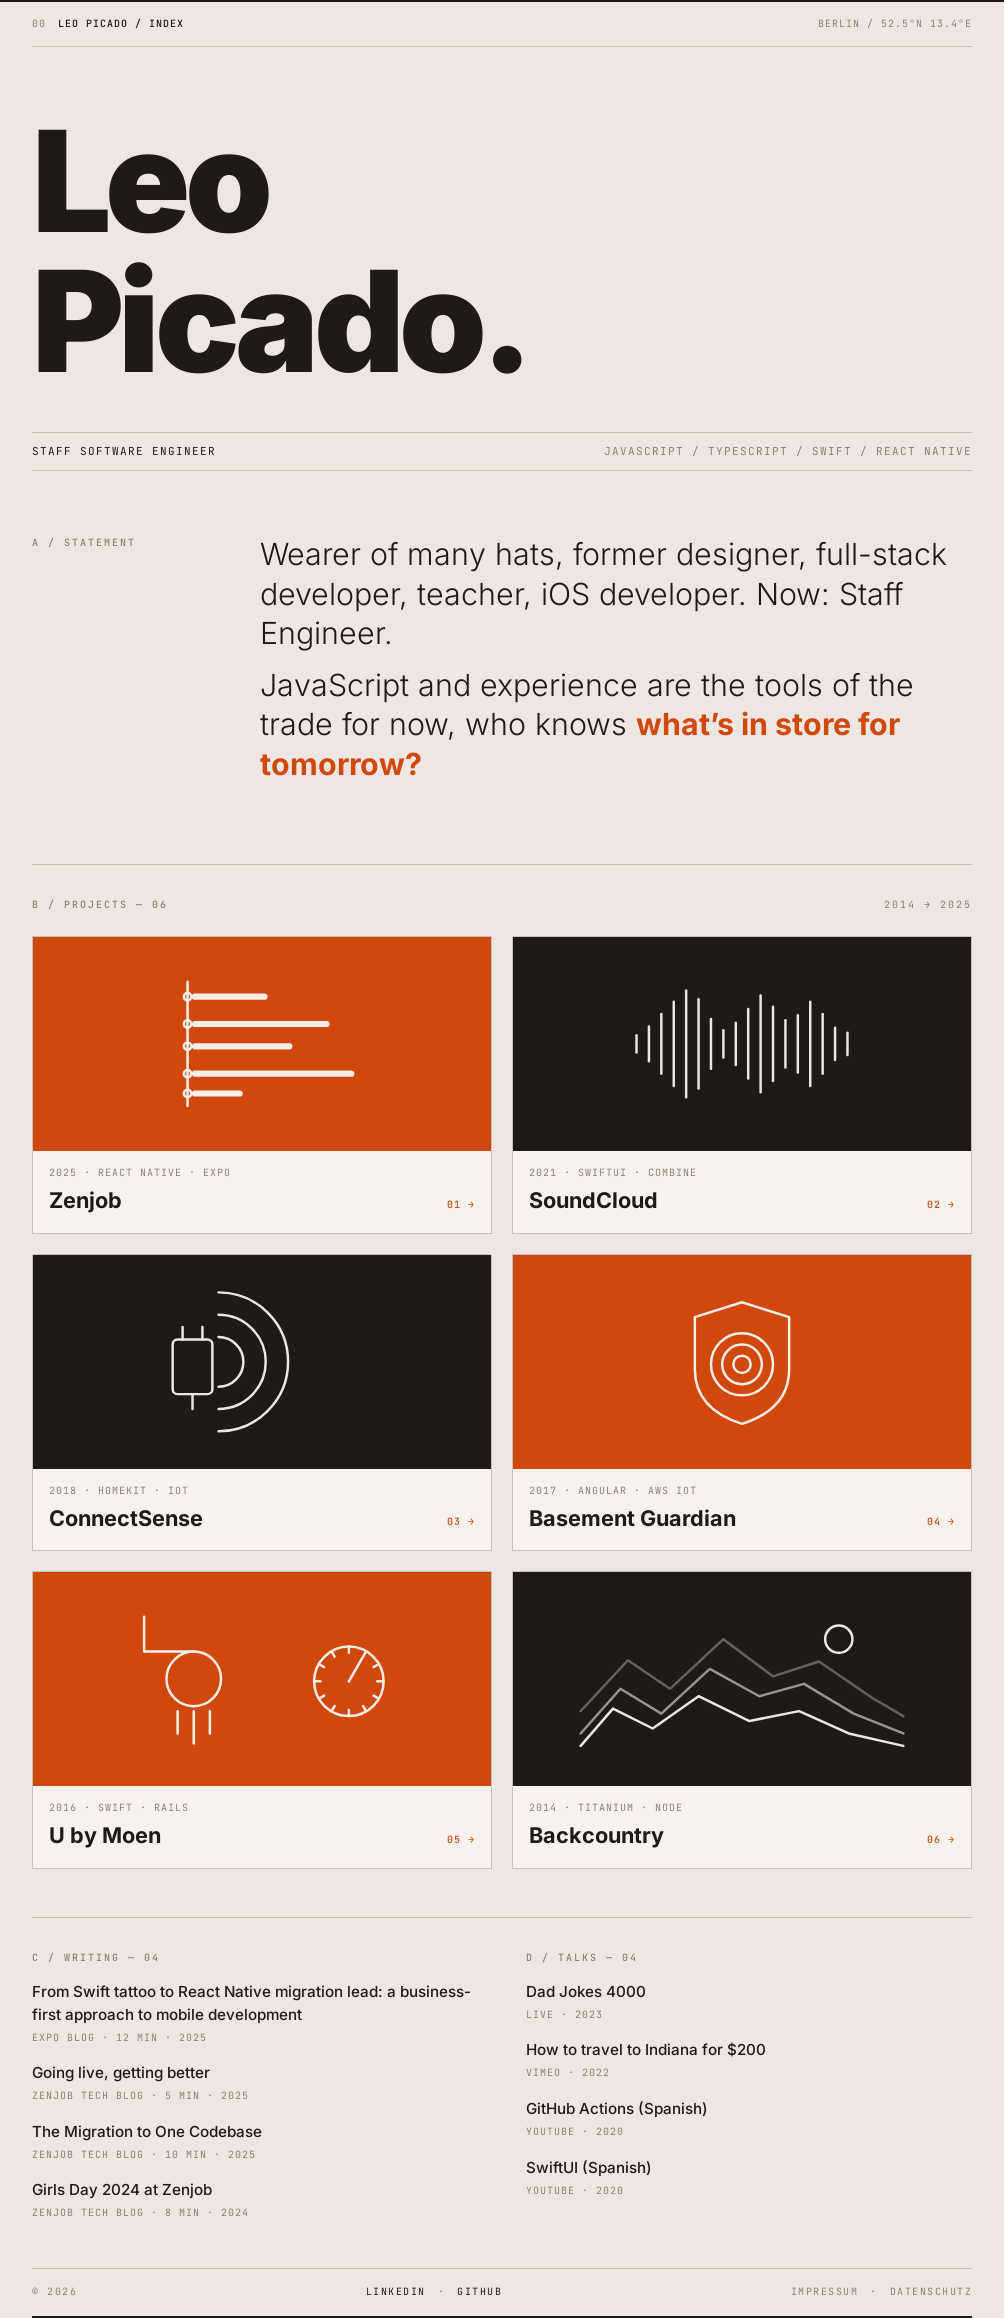 The height and width of the screenshot is (2318, 1004). Describe the element at coordinates (479, 2291) in the screenshot. I see `GITHUB` at that location.